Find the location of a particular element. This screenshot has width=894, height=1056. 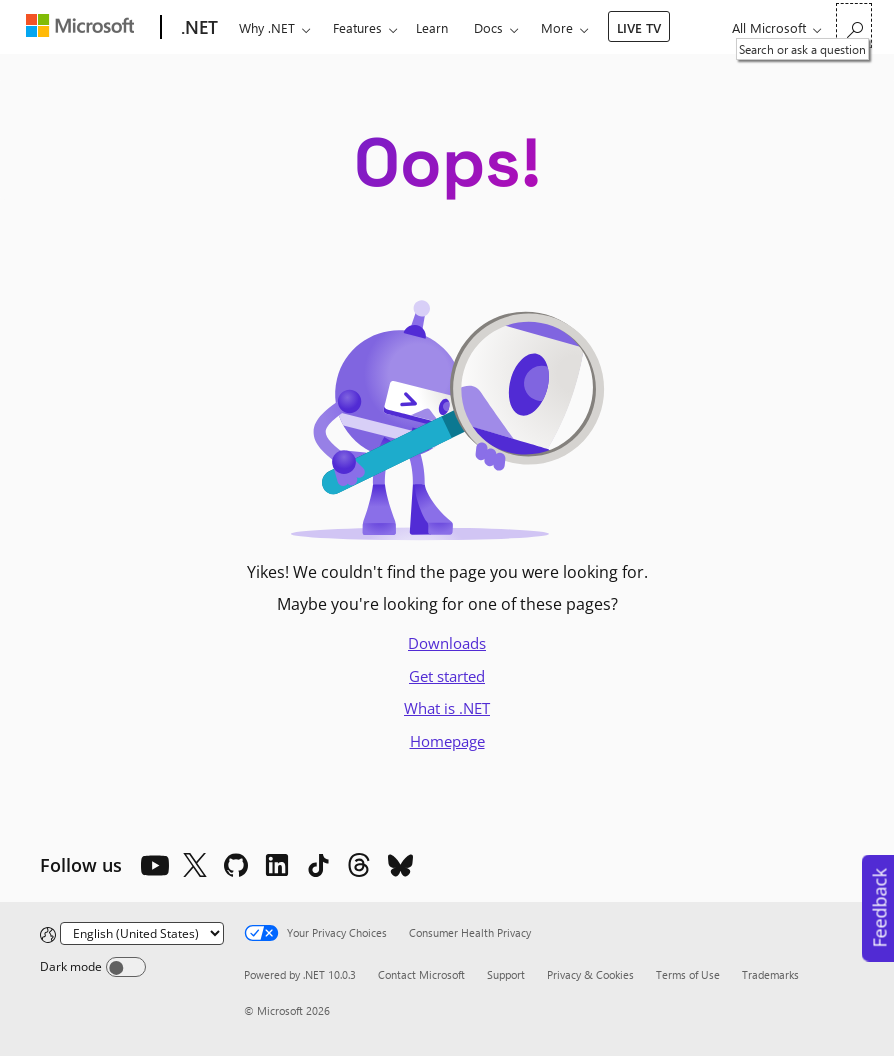

Powered by .NET 10.0.3 is located at coordinates (300, 974).